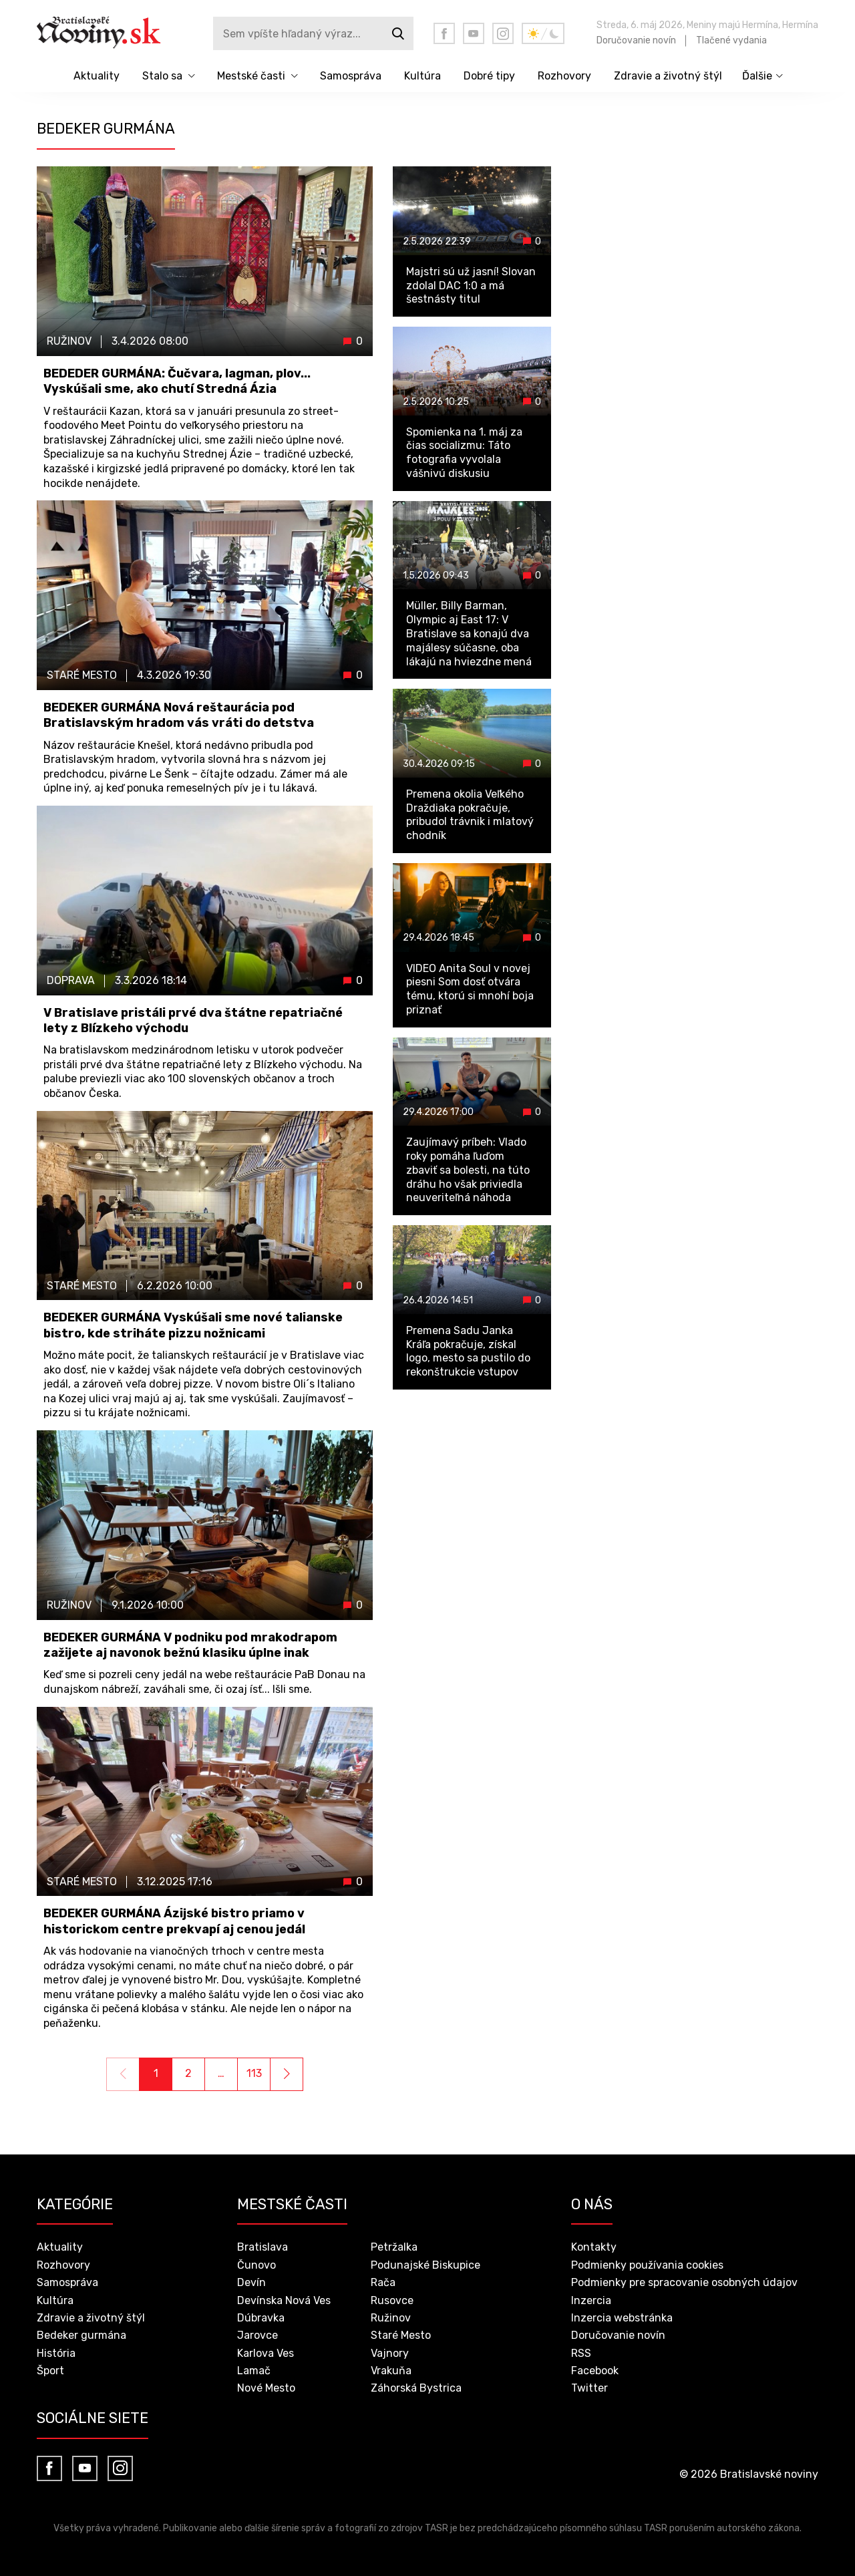 Image resolution: width=855 pixels, height=2576 pixels. I want to click on Stalo sa, so click(162, 75).